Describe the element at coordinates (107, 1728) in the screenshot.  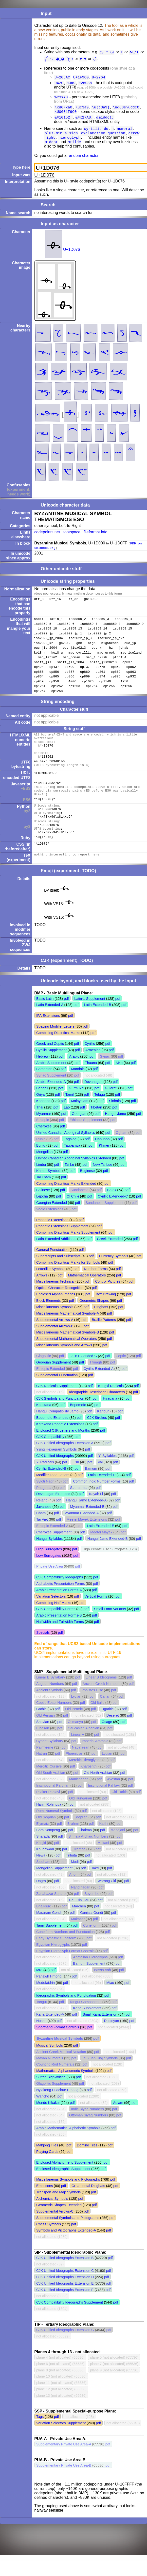
I see `Ugaritic` at that location.